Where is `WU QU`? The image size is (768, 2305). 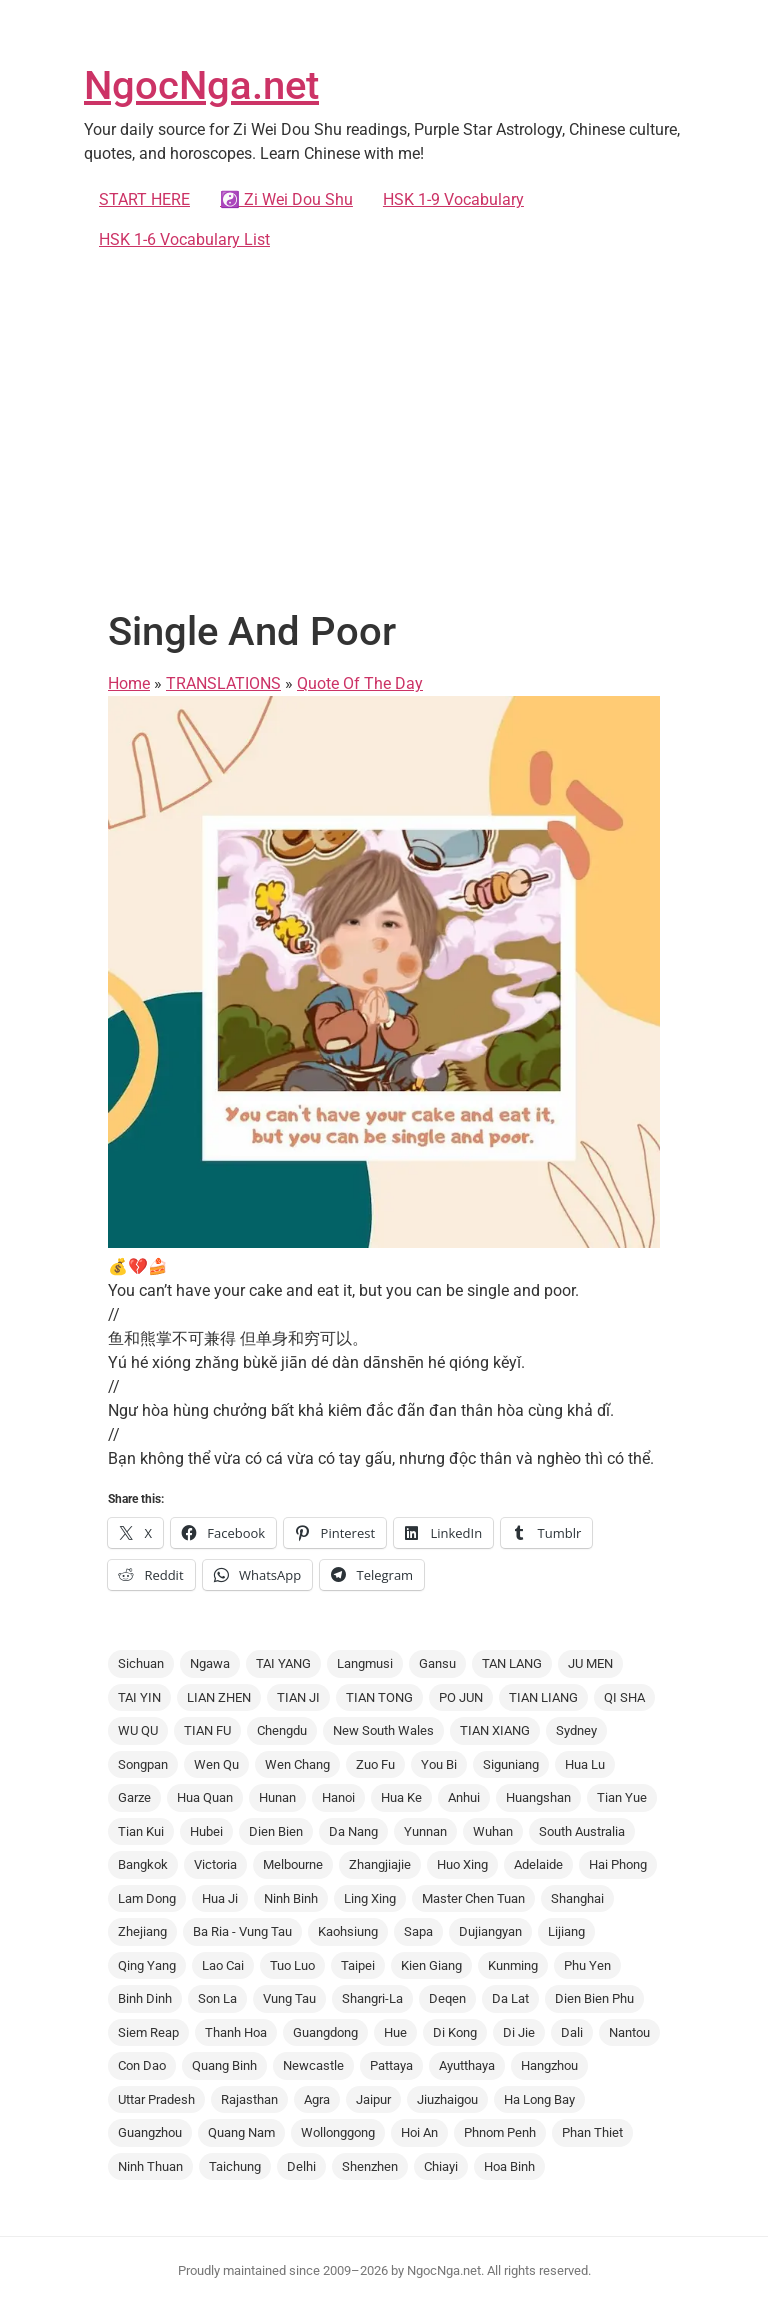 WU QU is located at coordinates (138, 1730).